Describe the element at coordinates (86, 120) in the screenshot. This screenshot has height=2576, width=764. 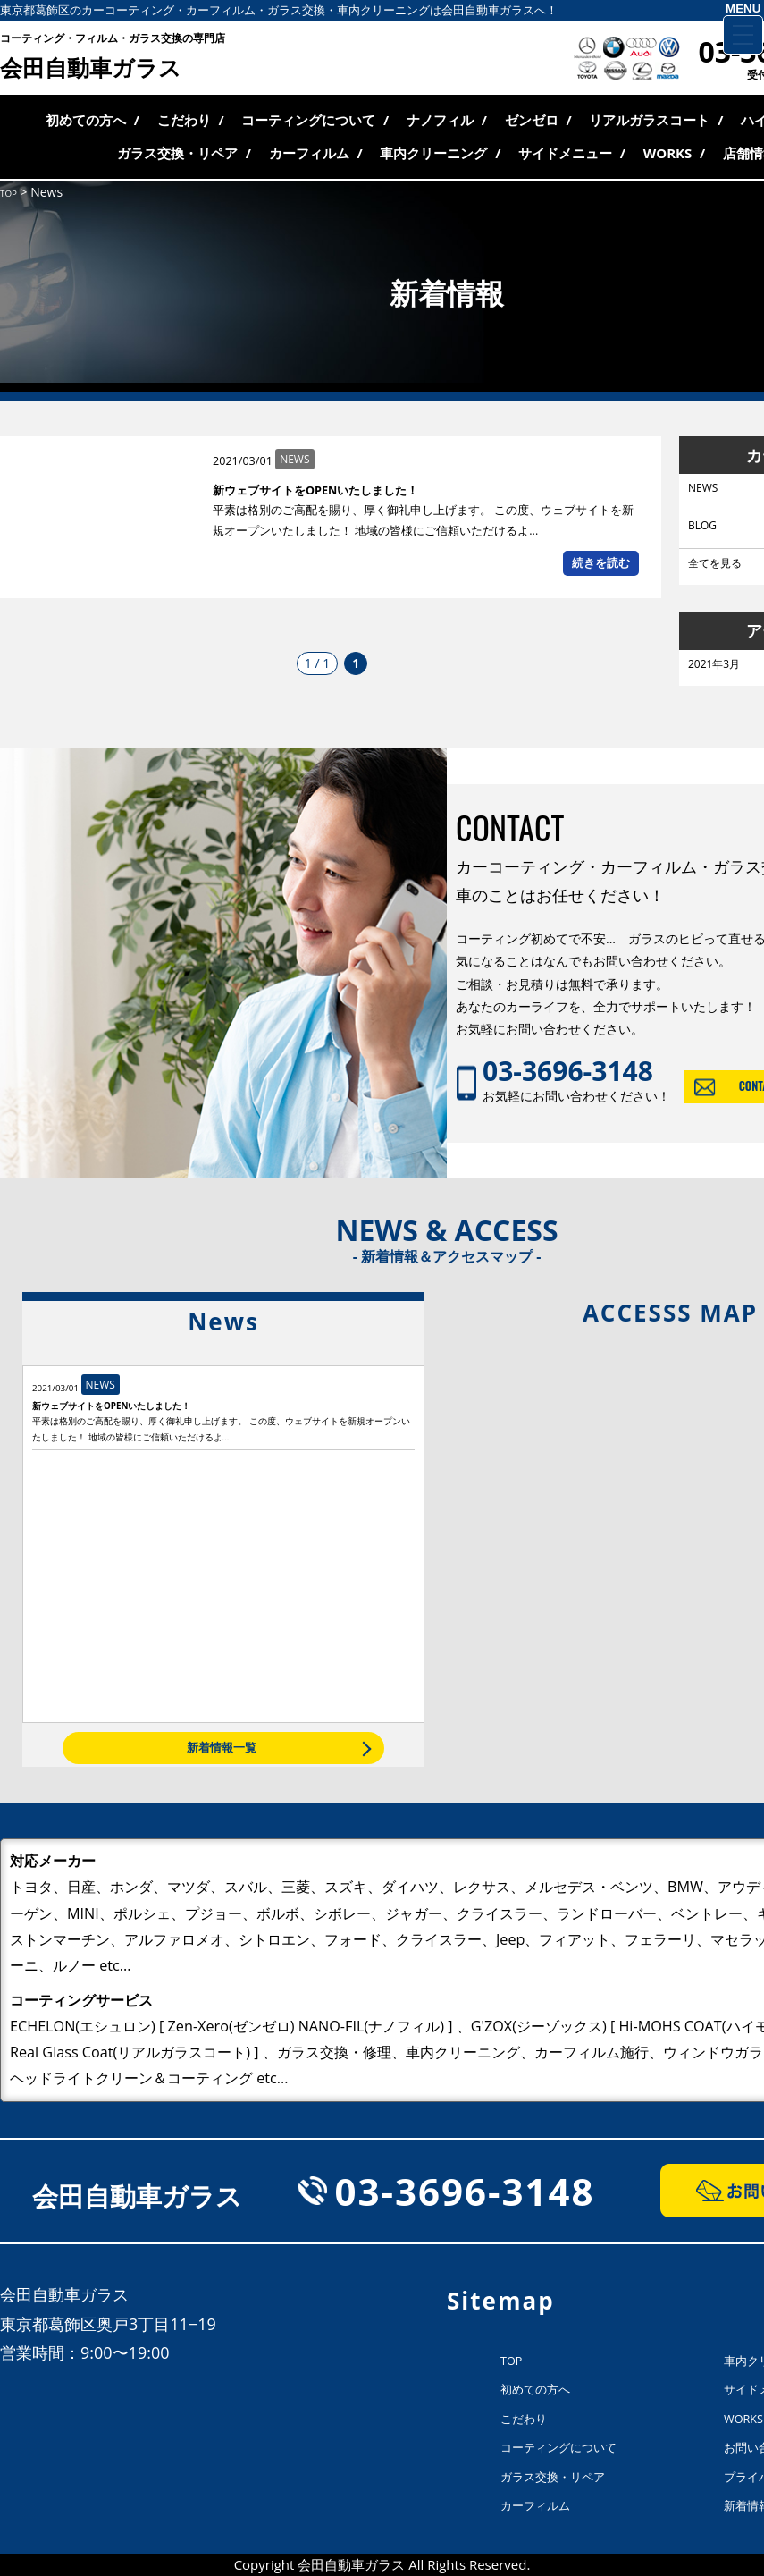
I see `初めての方へ` at that location.